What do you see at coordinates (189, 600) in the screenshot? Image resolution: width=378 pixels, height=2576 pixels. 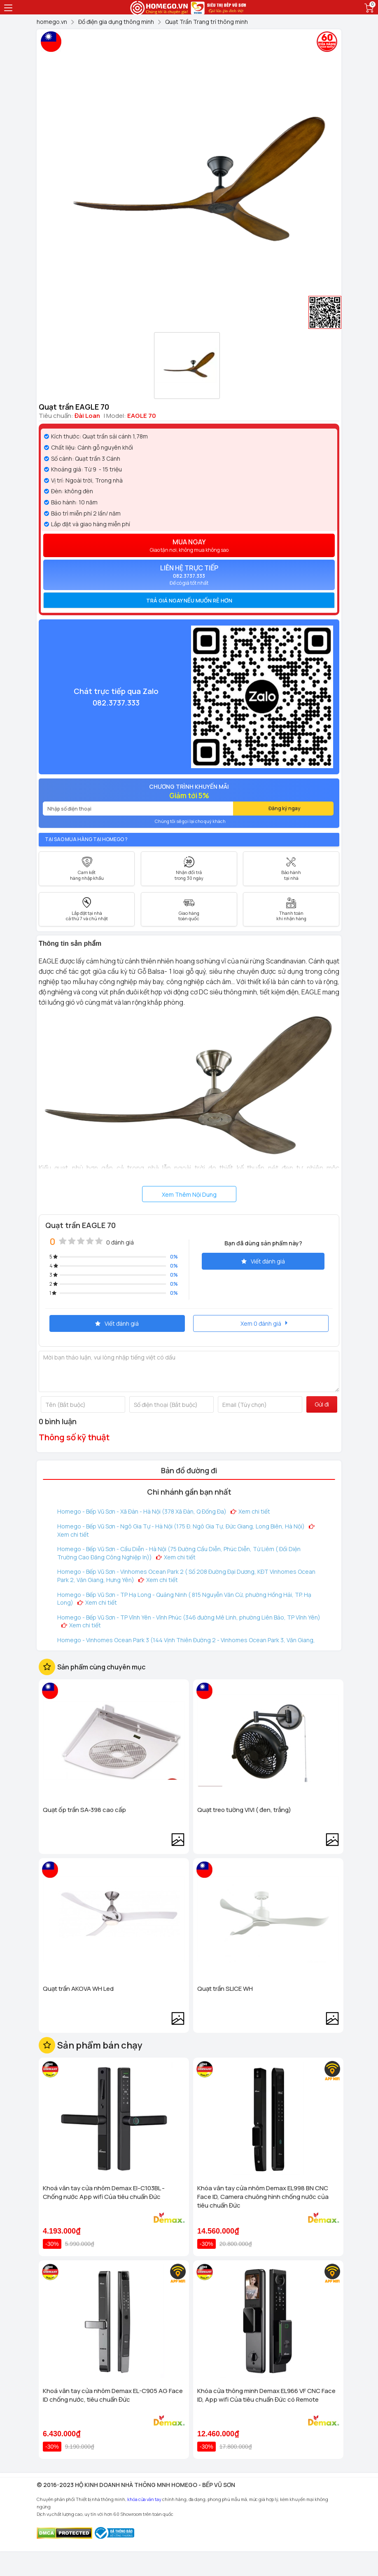 I see `[tab]` at bounding box center [189, 600].